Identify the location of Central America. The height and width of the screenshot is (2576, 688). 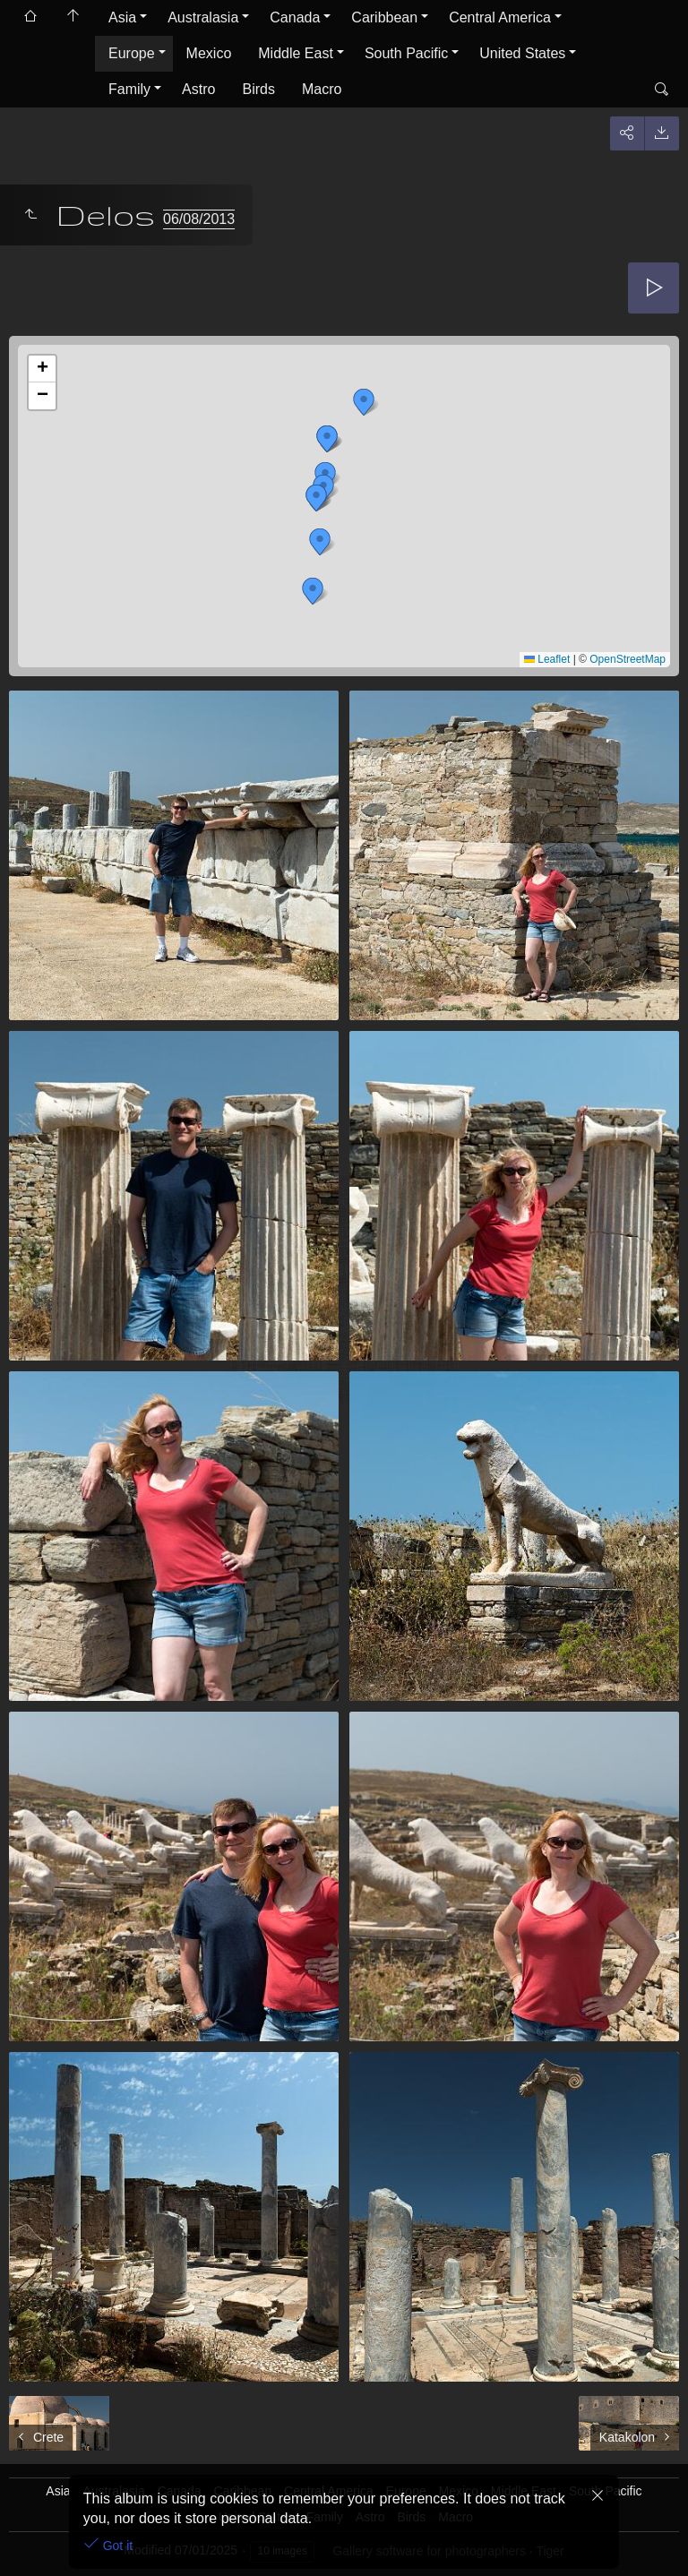
(500, 17).